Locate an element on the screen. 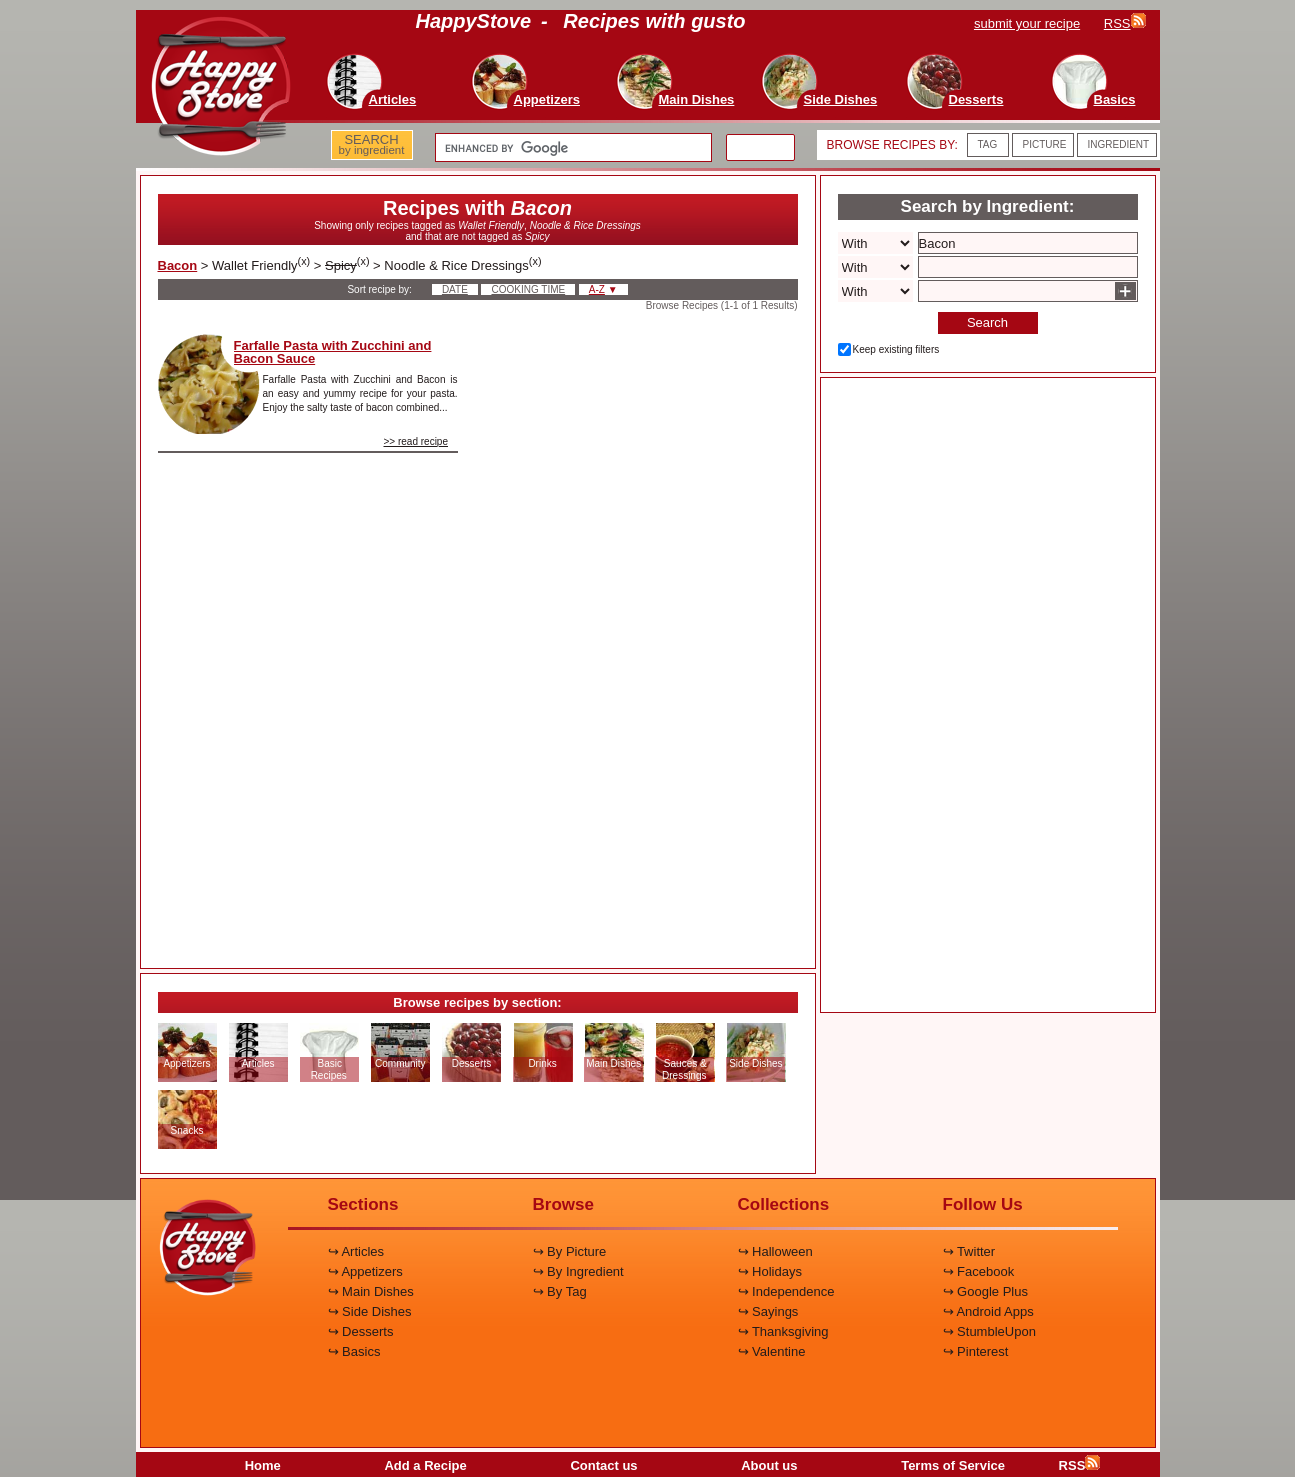 Image resolution: width=1295 pixels, height=1477 pixels. Contact us is located at coordinates (603, 1465).